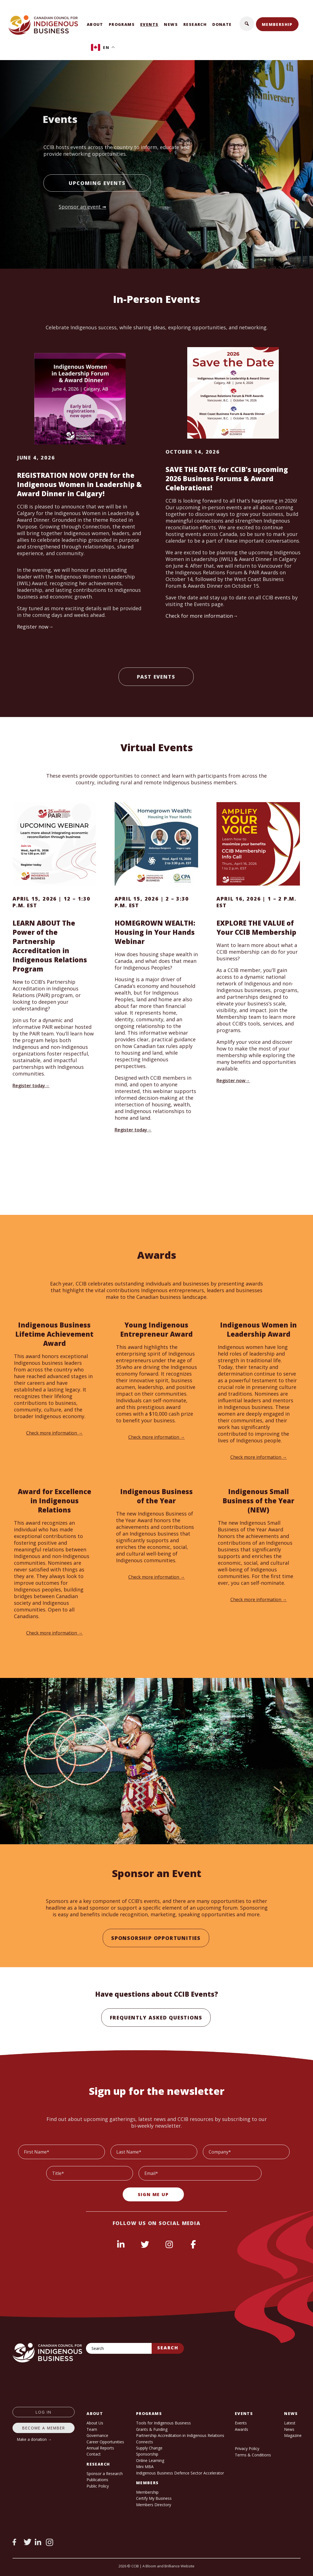 Image resolution: width=313 pixels, height=2576 pixels. What do you see at coordinates (195, 24) in the screenshot?
I see `Research` at bounding box center [195, 24].